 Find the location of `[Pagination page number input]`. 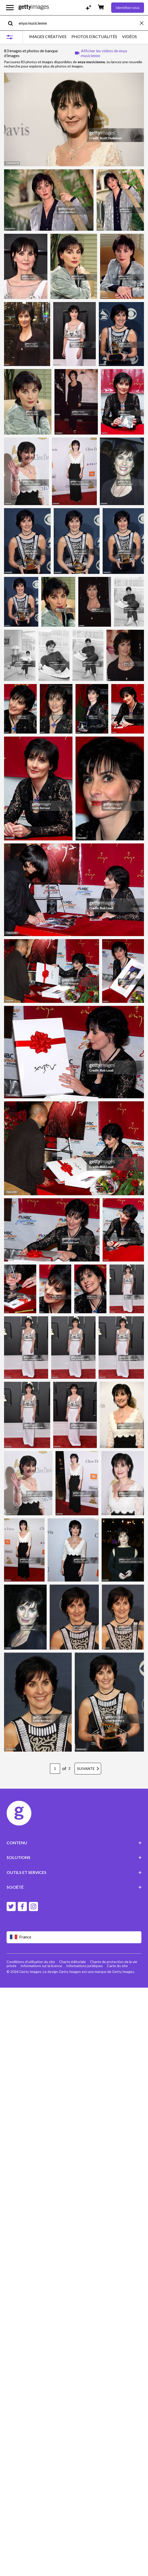

[Pagination page number input] is located at coordinates (55, 1769).